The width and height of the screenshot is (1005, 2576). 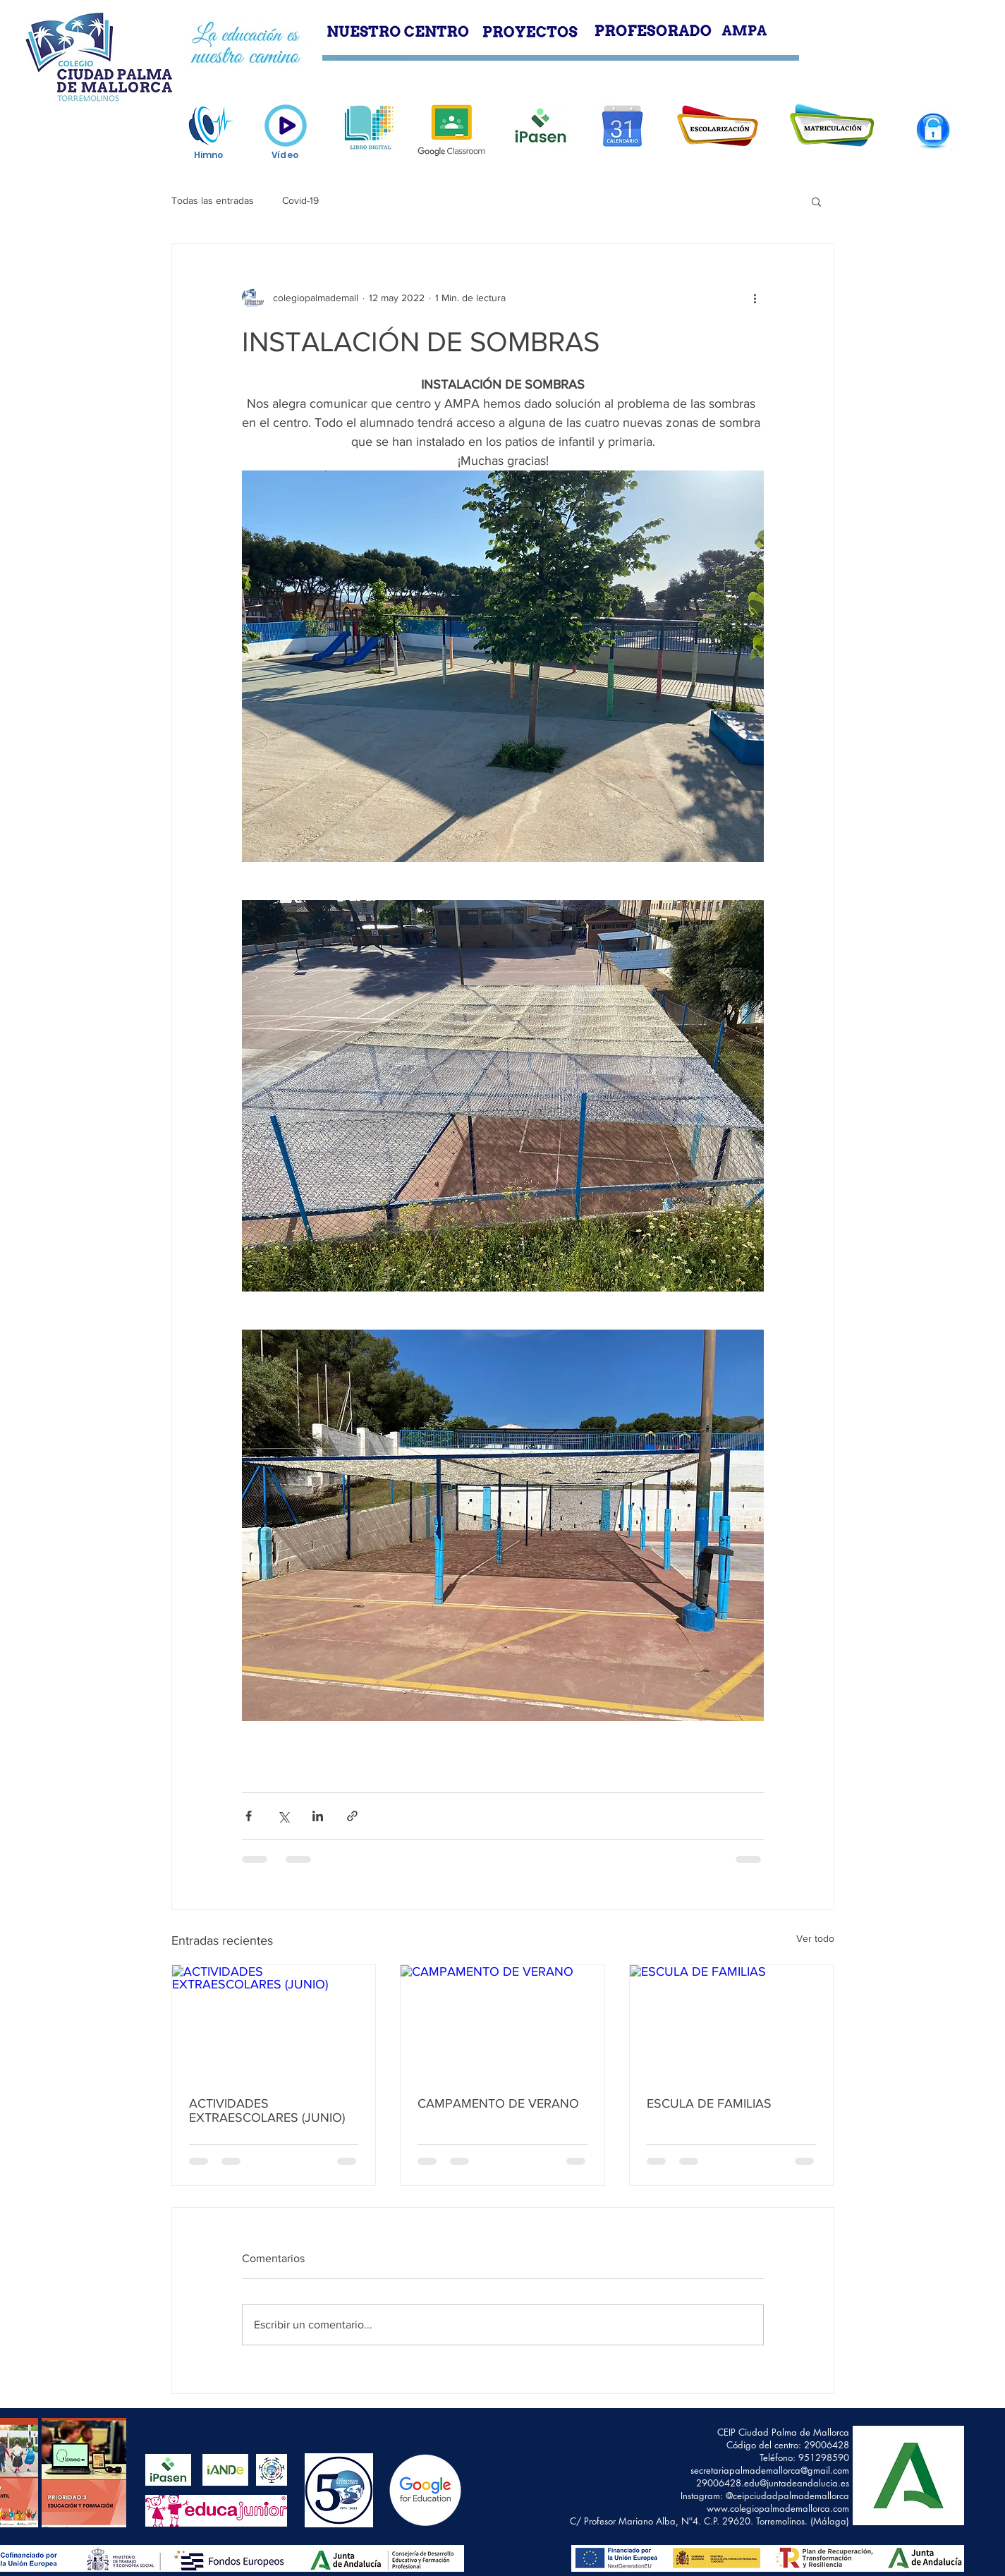 I want to click on ACTIVIDADES EXTRAESCOLARES (JUNIO), so click(x=267, y=2110).